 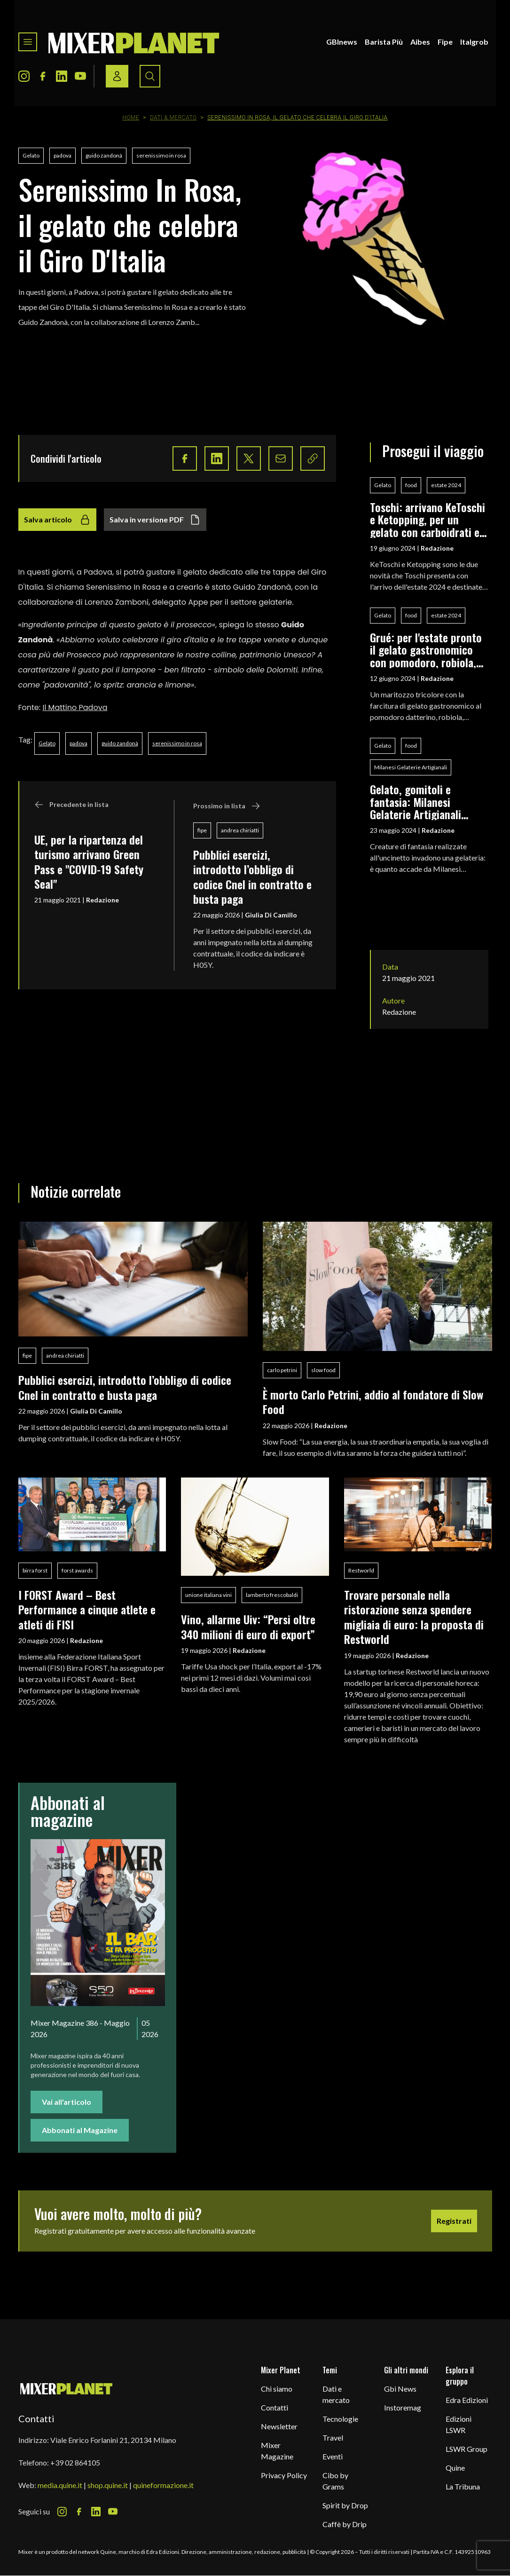 I want to click on quineformazione.it, so click(x=163, y=2485).